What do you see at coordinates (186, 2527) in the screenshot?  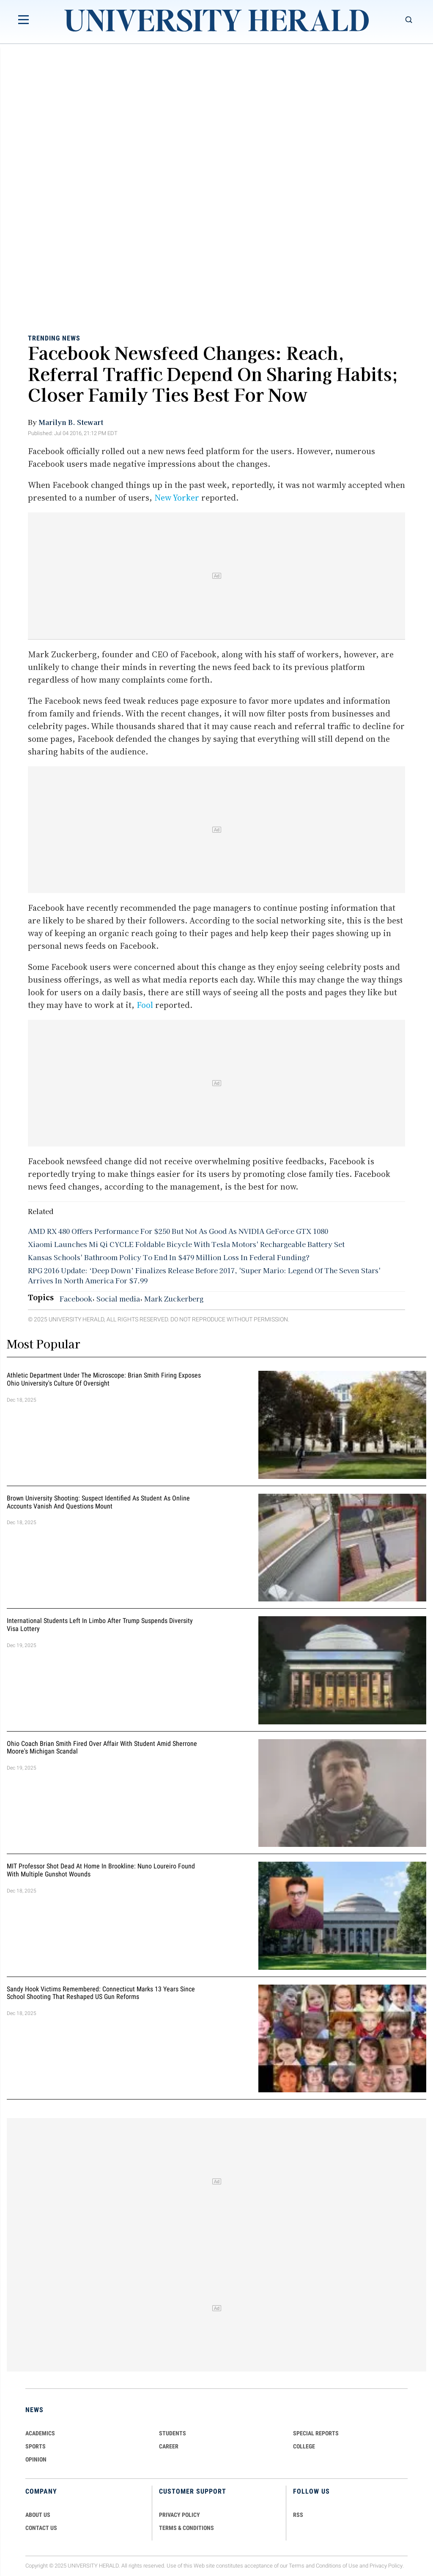 I see `TERMS & CONDITIONS` at bounding box center [186, 2527].